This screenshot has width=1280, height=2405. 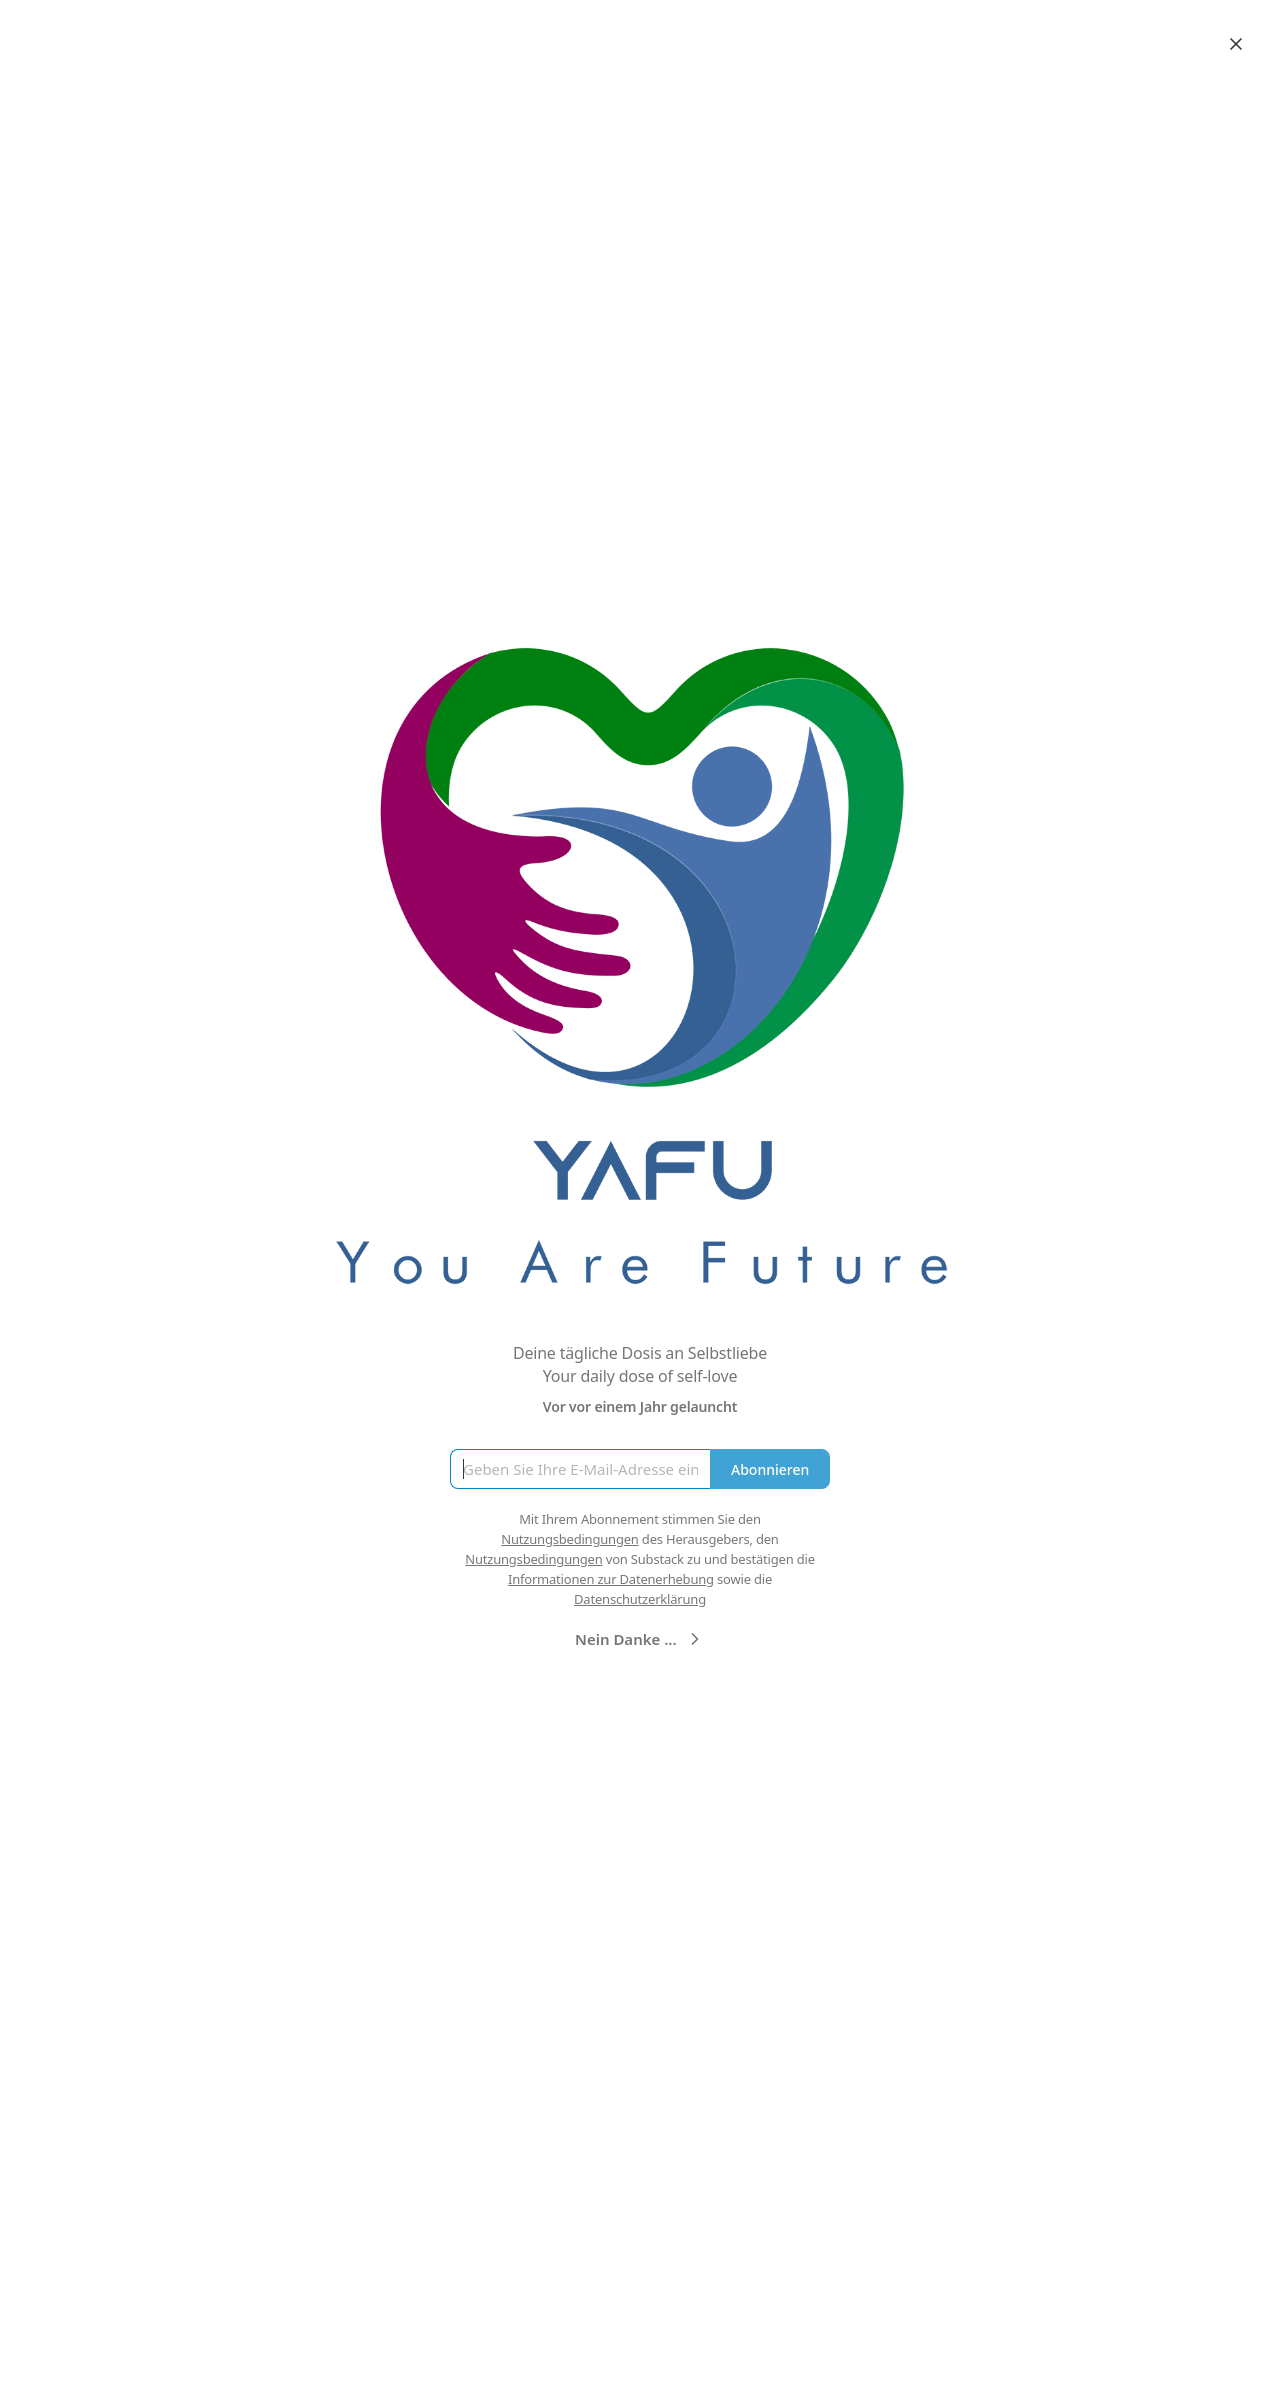 I want to click on Nutzungsbedingungen, so click(x=569, y=1539).